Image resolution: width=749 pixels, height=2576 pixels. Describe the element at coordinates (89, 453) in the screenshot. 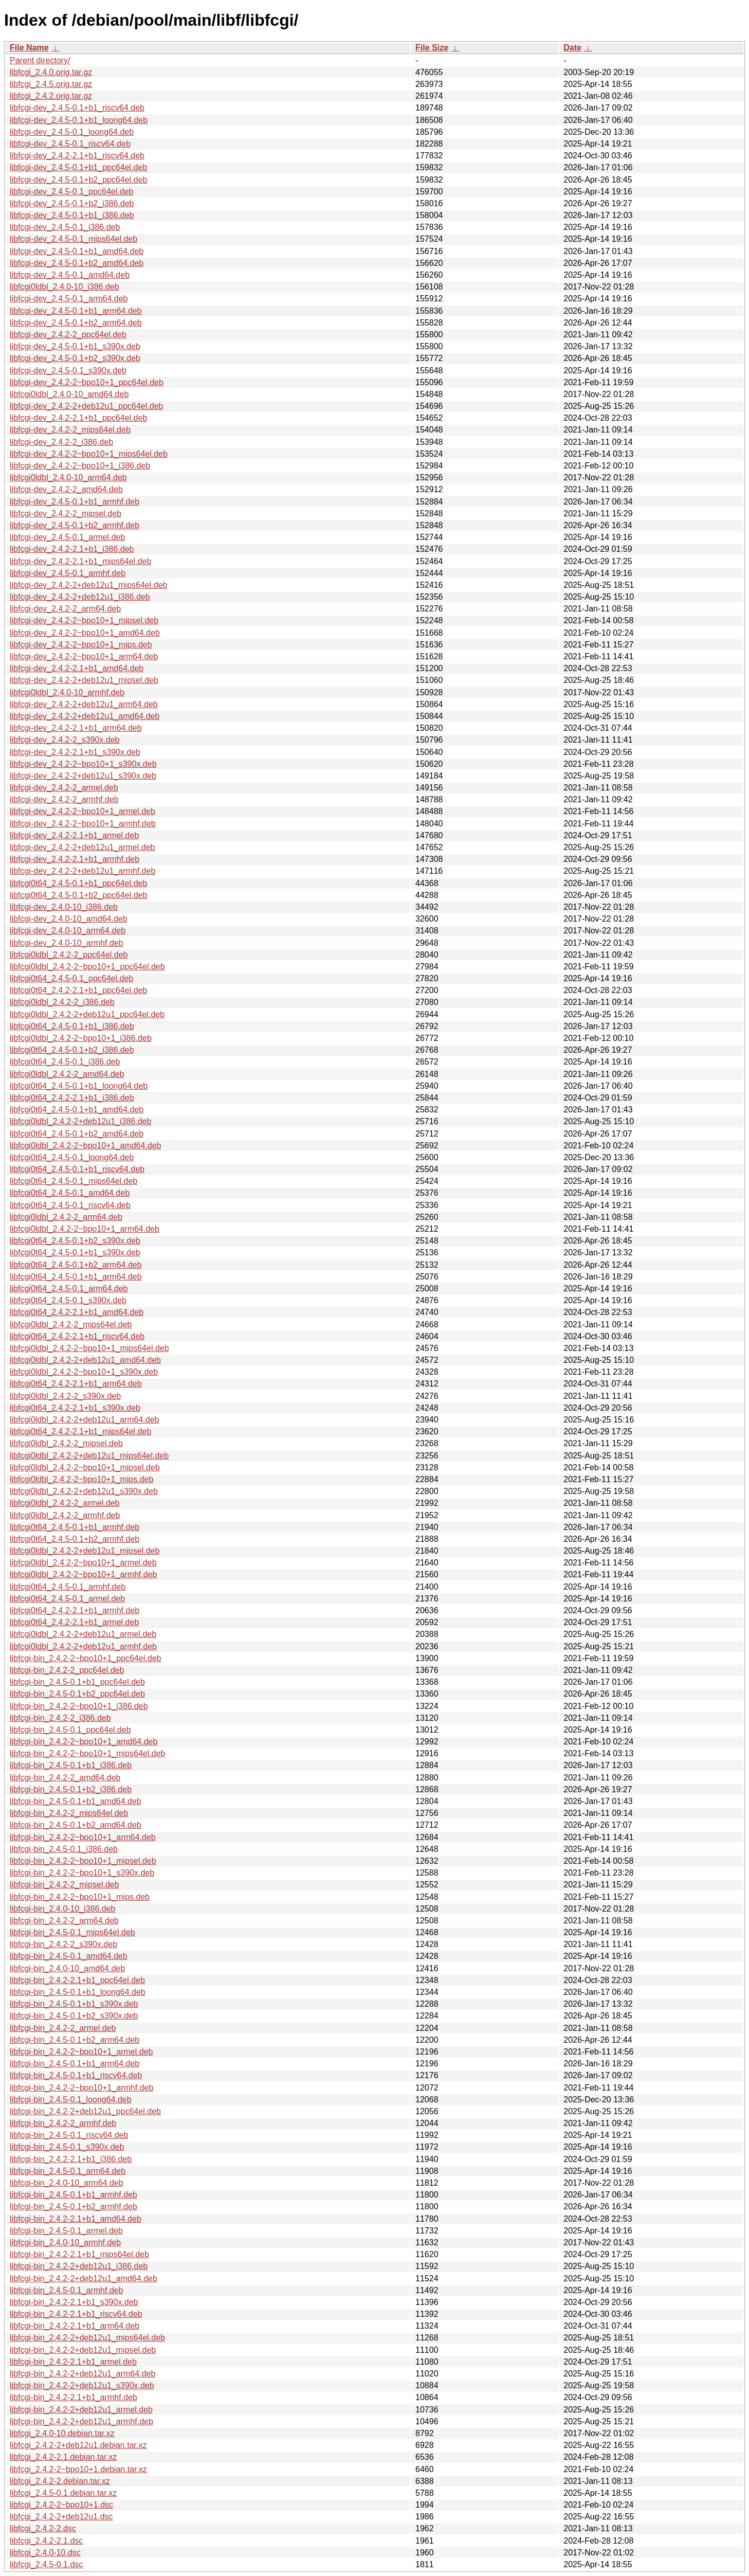

I see `libfcgi-dev_2.4.2-2~bpo10+1_mips64el.deb` at that location.